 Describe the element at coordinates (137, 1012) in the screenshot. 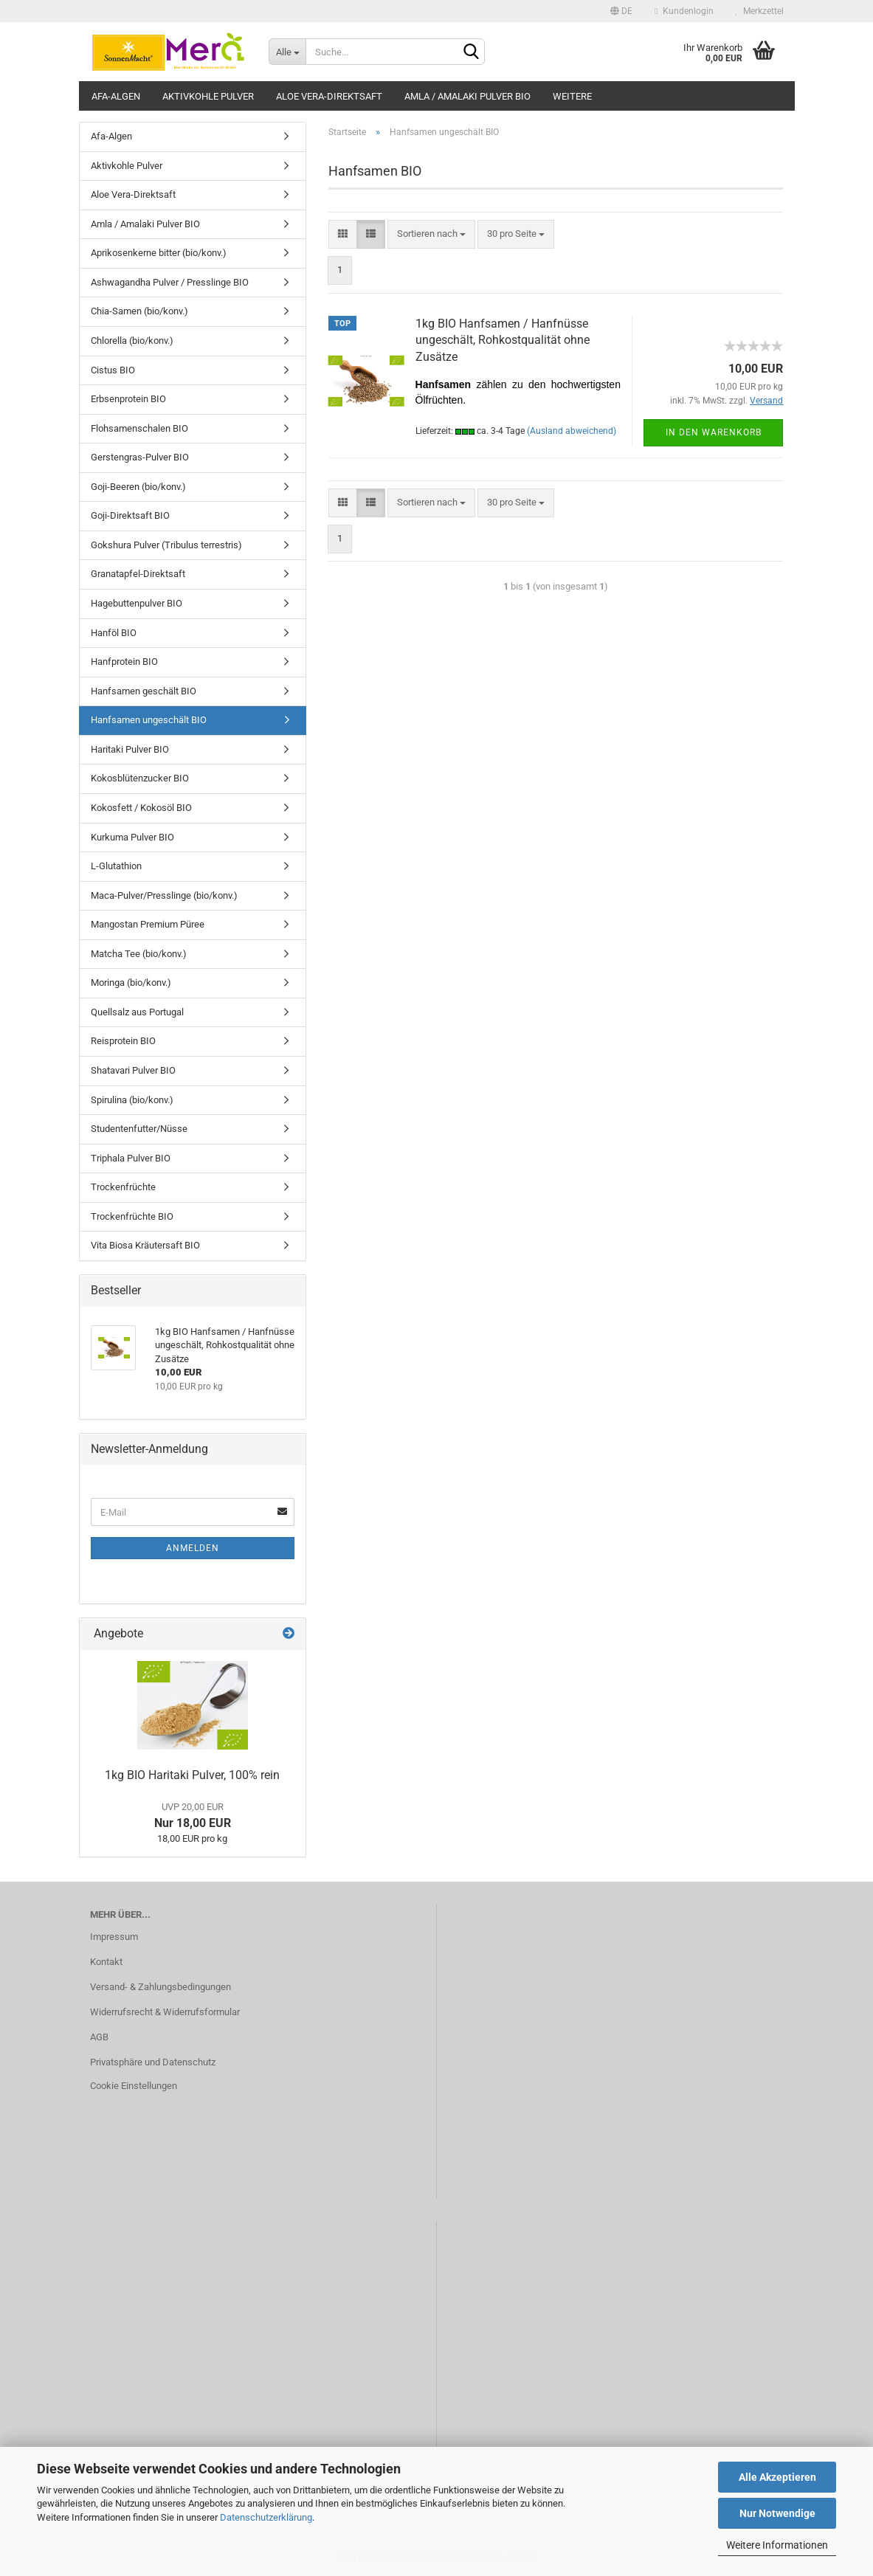

I see `Quellsalz aus Portugal` at that location.